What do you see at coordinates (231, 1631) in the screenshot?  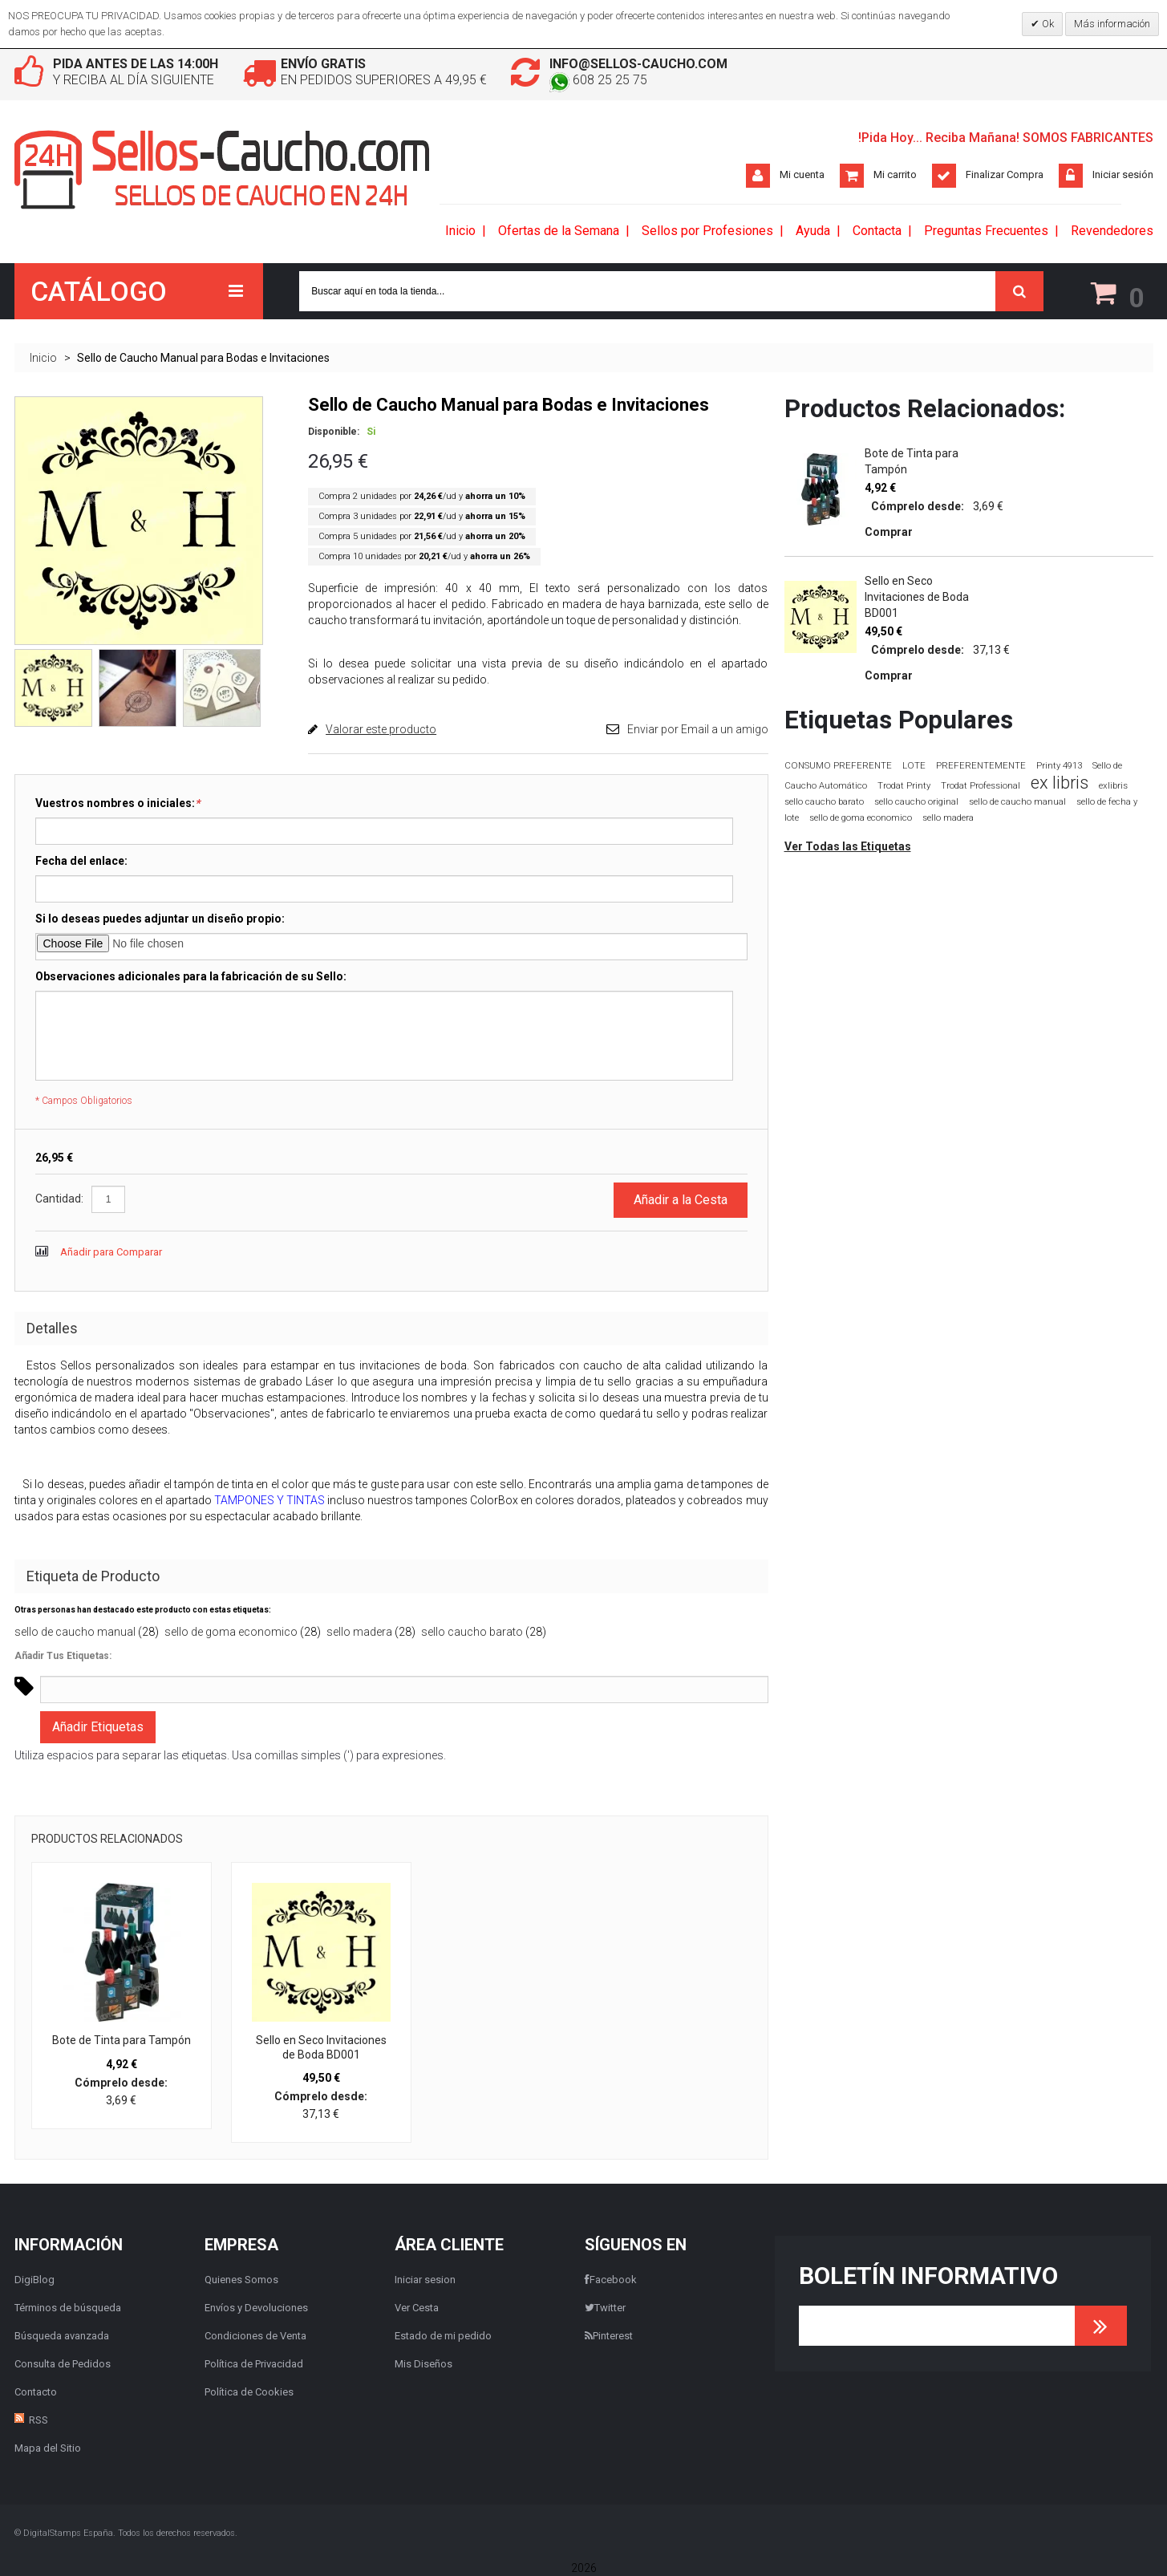 I see `sello de goma economico` at bounding box center [231, 1631].